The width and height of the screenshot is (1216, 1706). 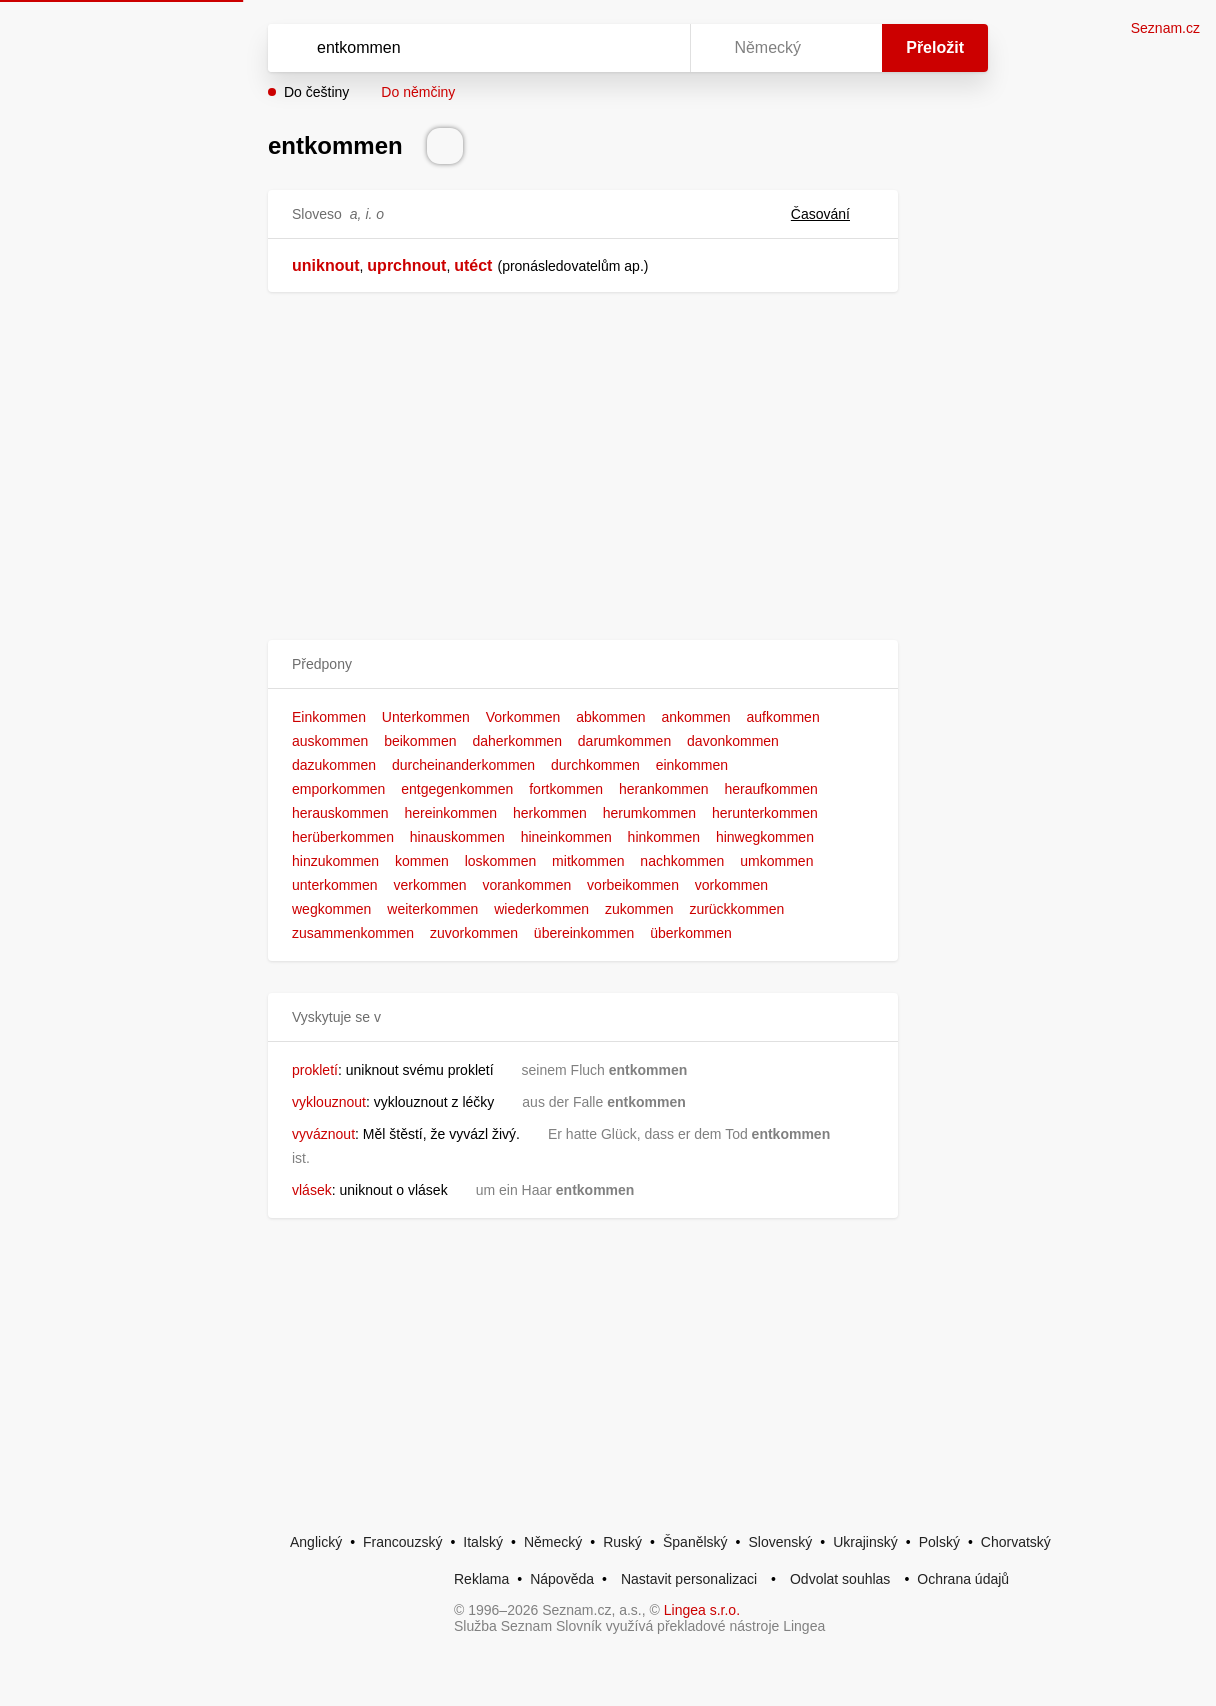 What do you see at coordinates (463, 765) in the screenshot?
I see `durcheinanderkommen` at bounding box center [463, 765].